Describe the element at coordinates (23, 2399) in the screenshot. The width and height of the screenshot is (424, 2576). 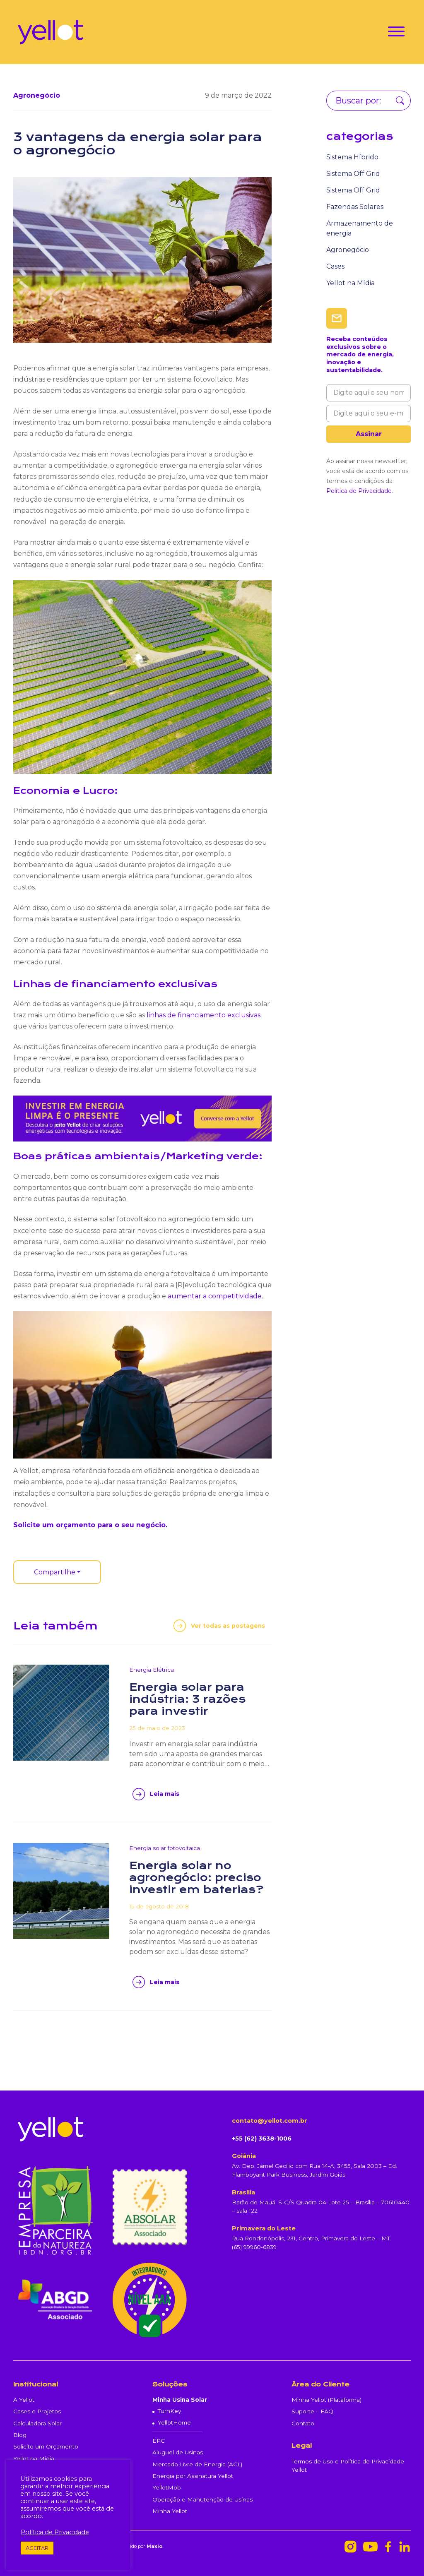
I see `A Yellot` at that location.